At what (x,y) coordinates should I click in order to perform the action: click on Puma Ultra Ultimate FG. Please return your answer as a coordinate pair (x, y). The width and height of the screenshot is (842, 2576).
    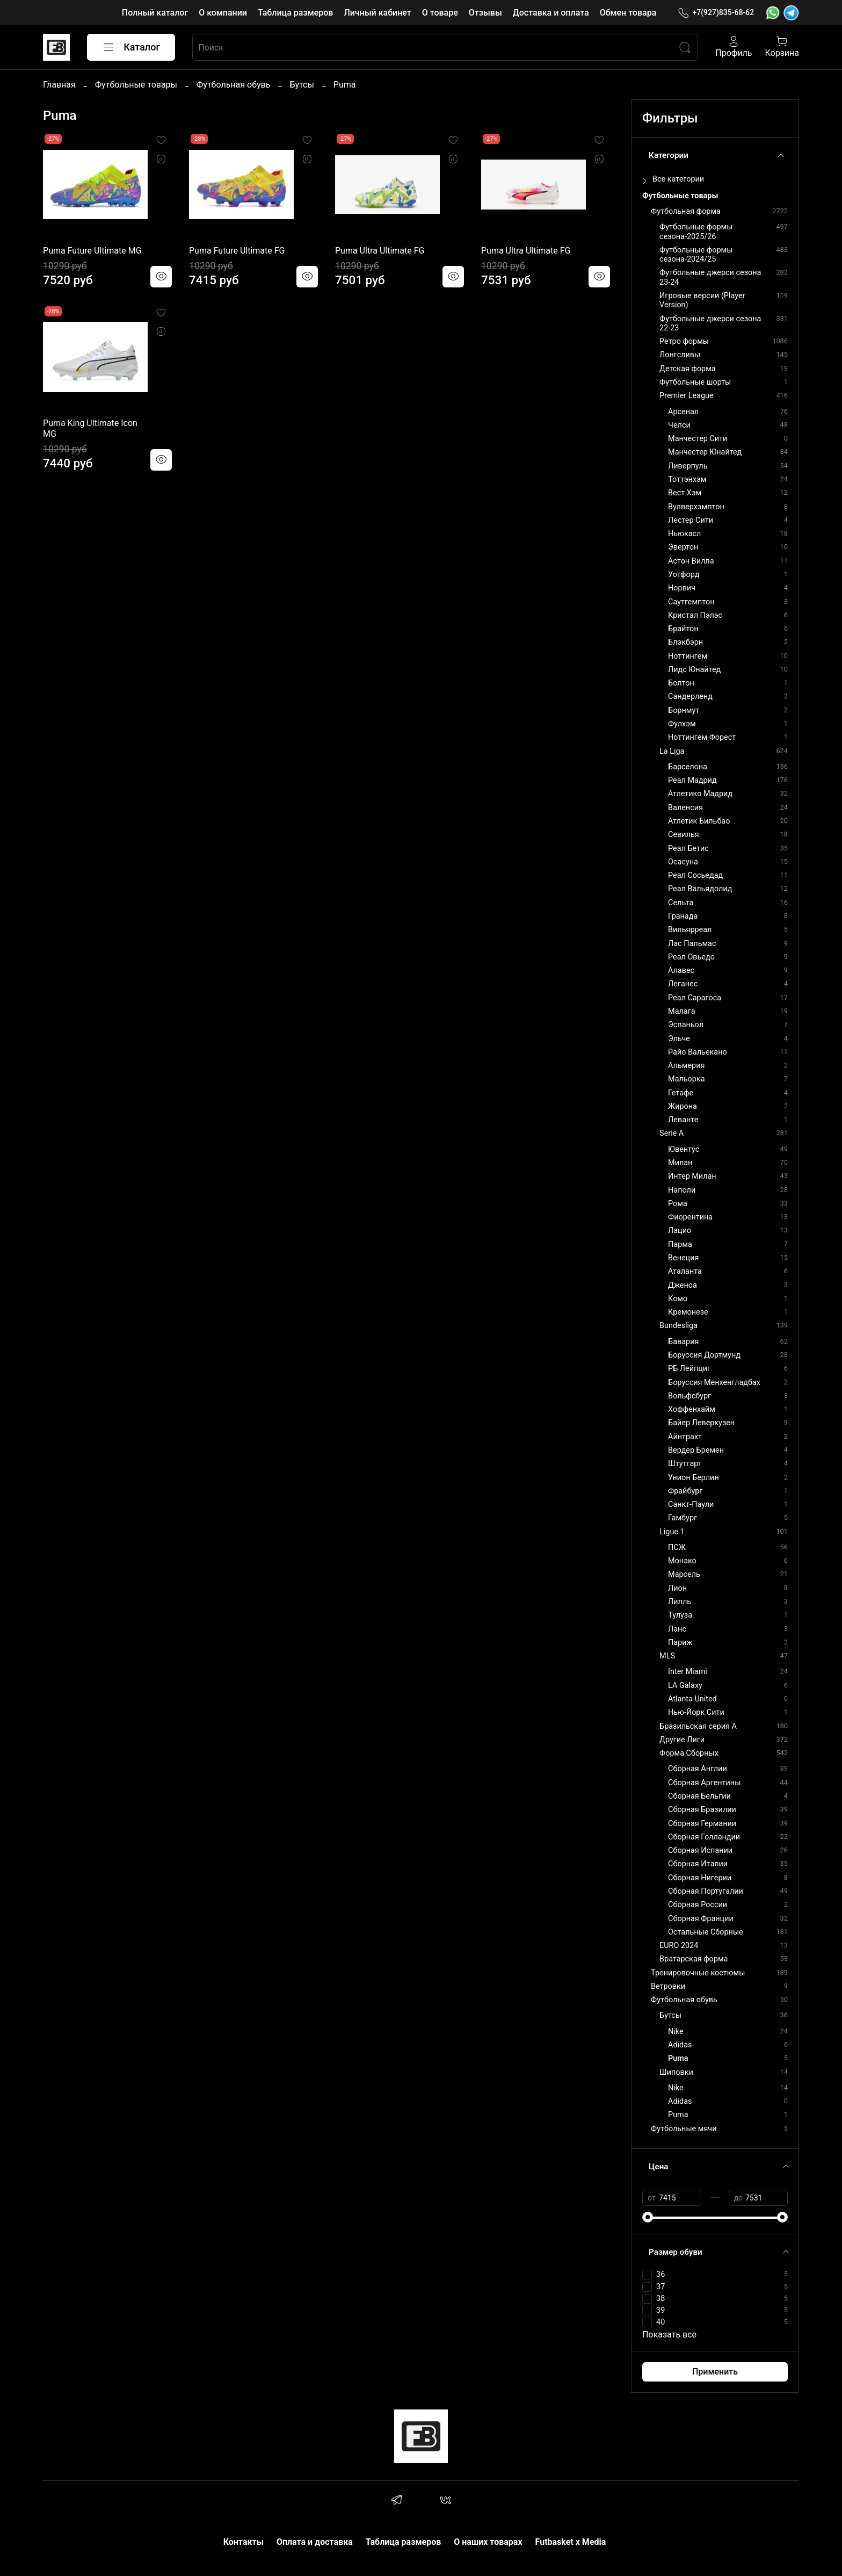
    Looking at the image, I should click on (379, 251).